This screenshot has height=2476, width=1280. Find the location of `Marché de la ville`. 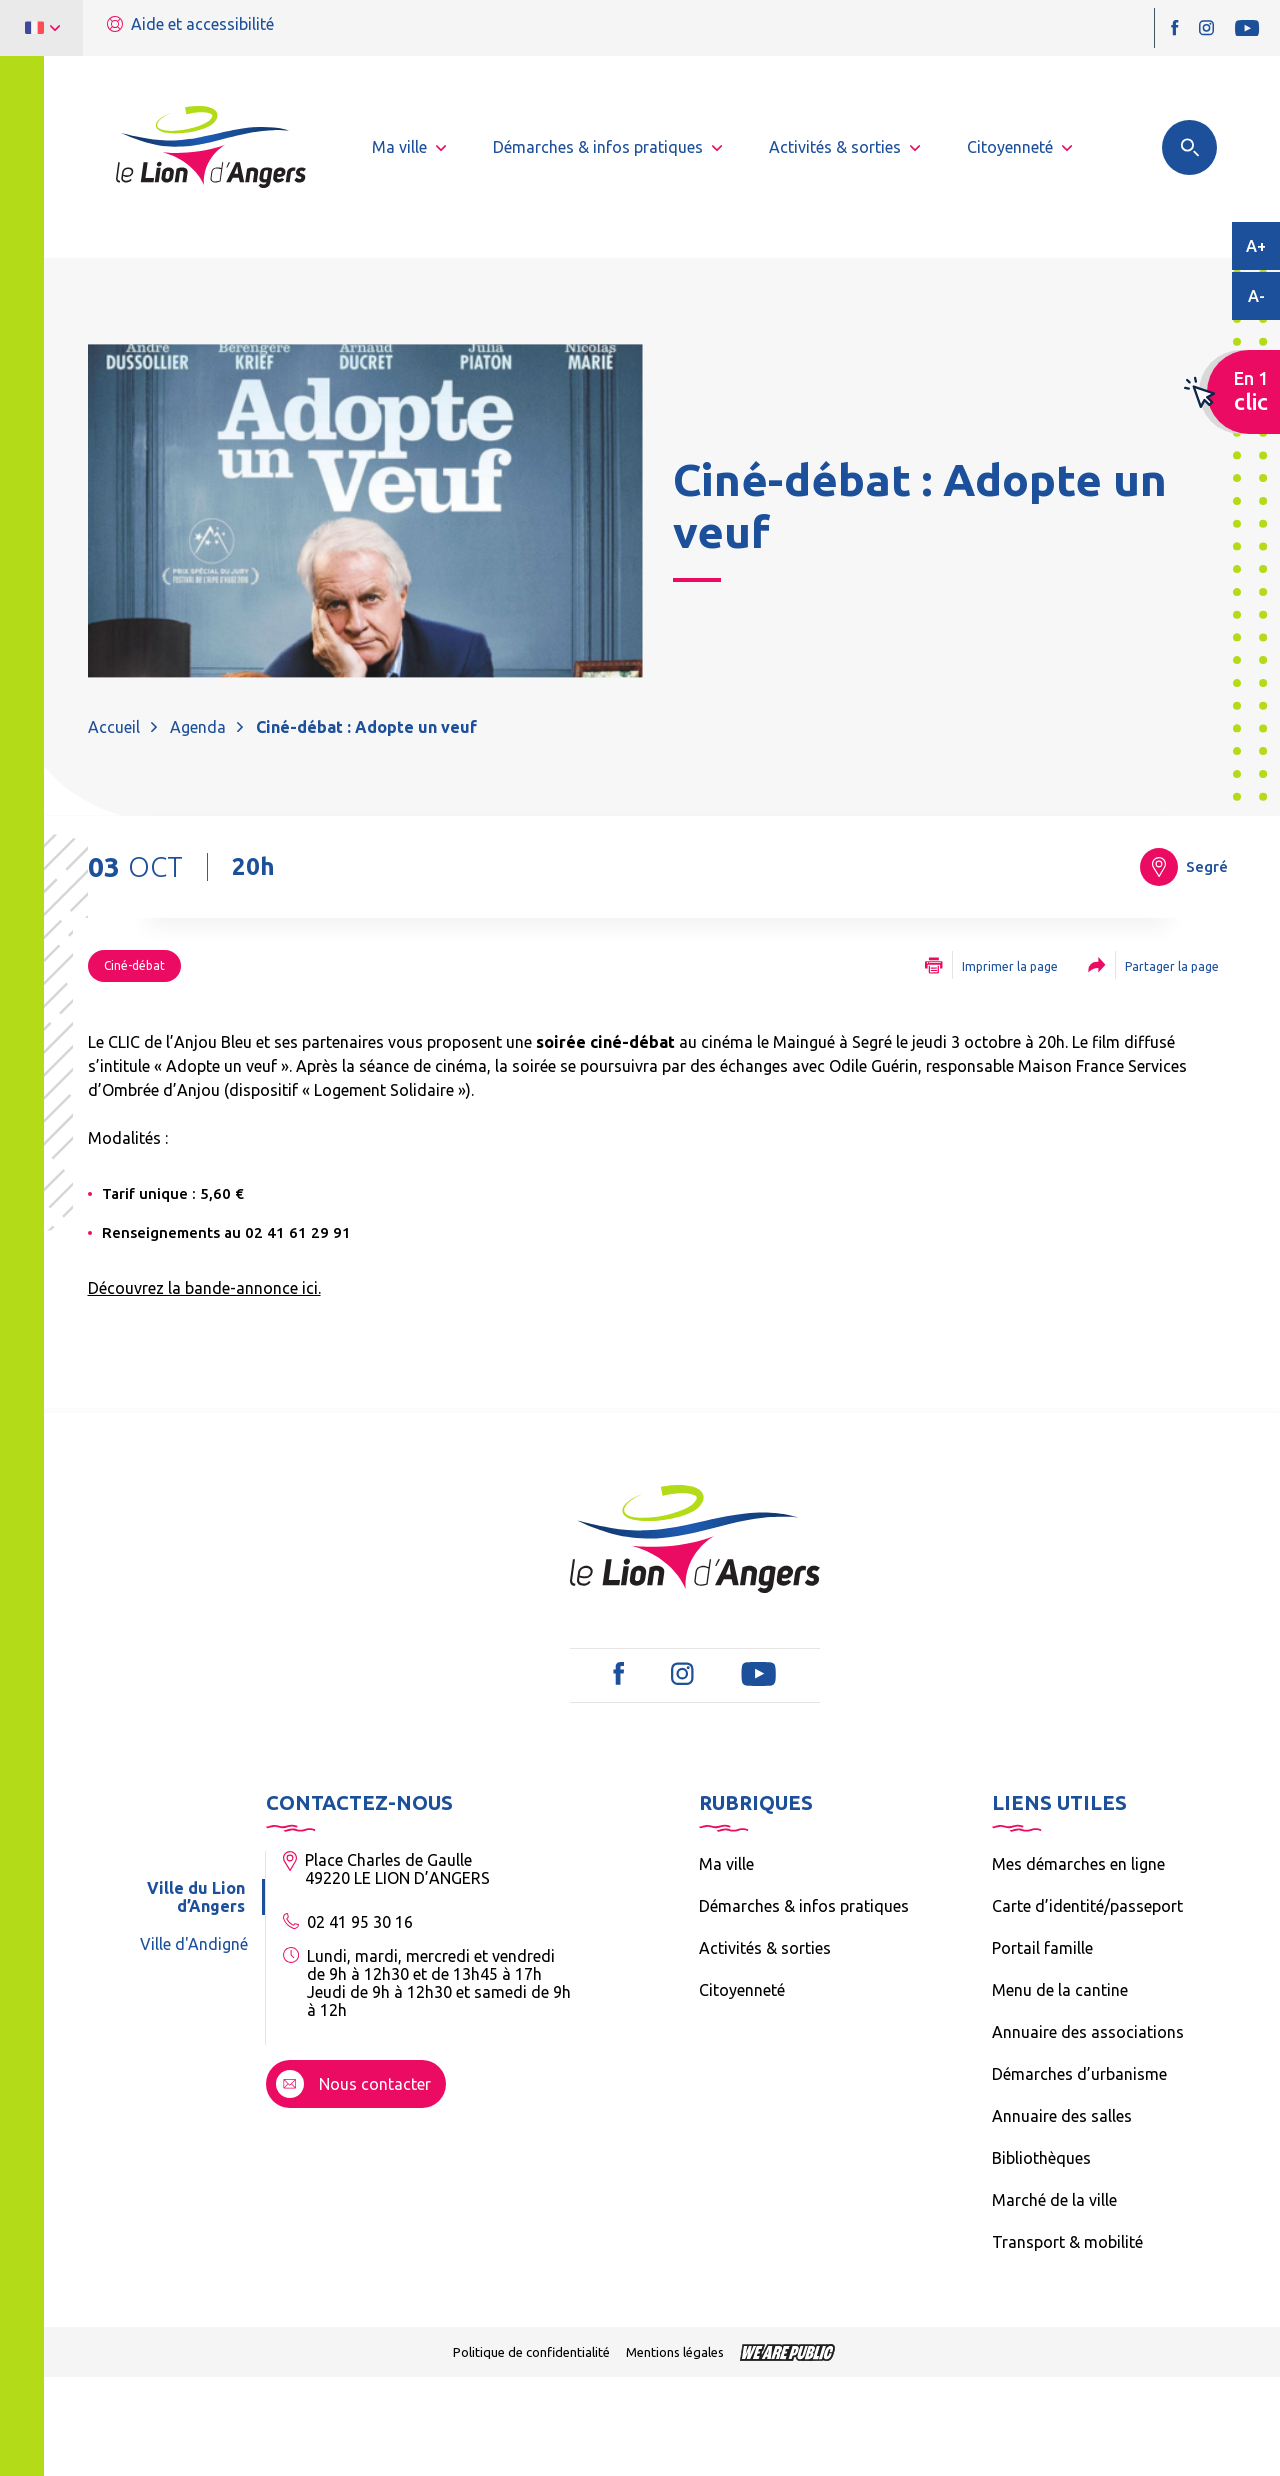

Marché de la ville is located at coordinates (1054, 2200).